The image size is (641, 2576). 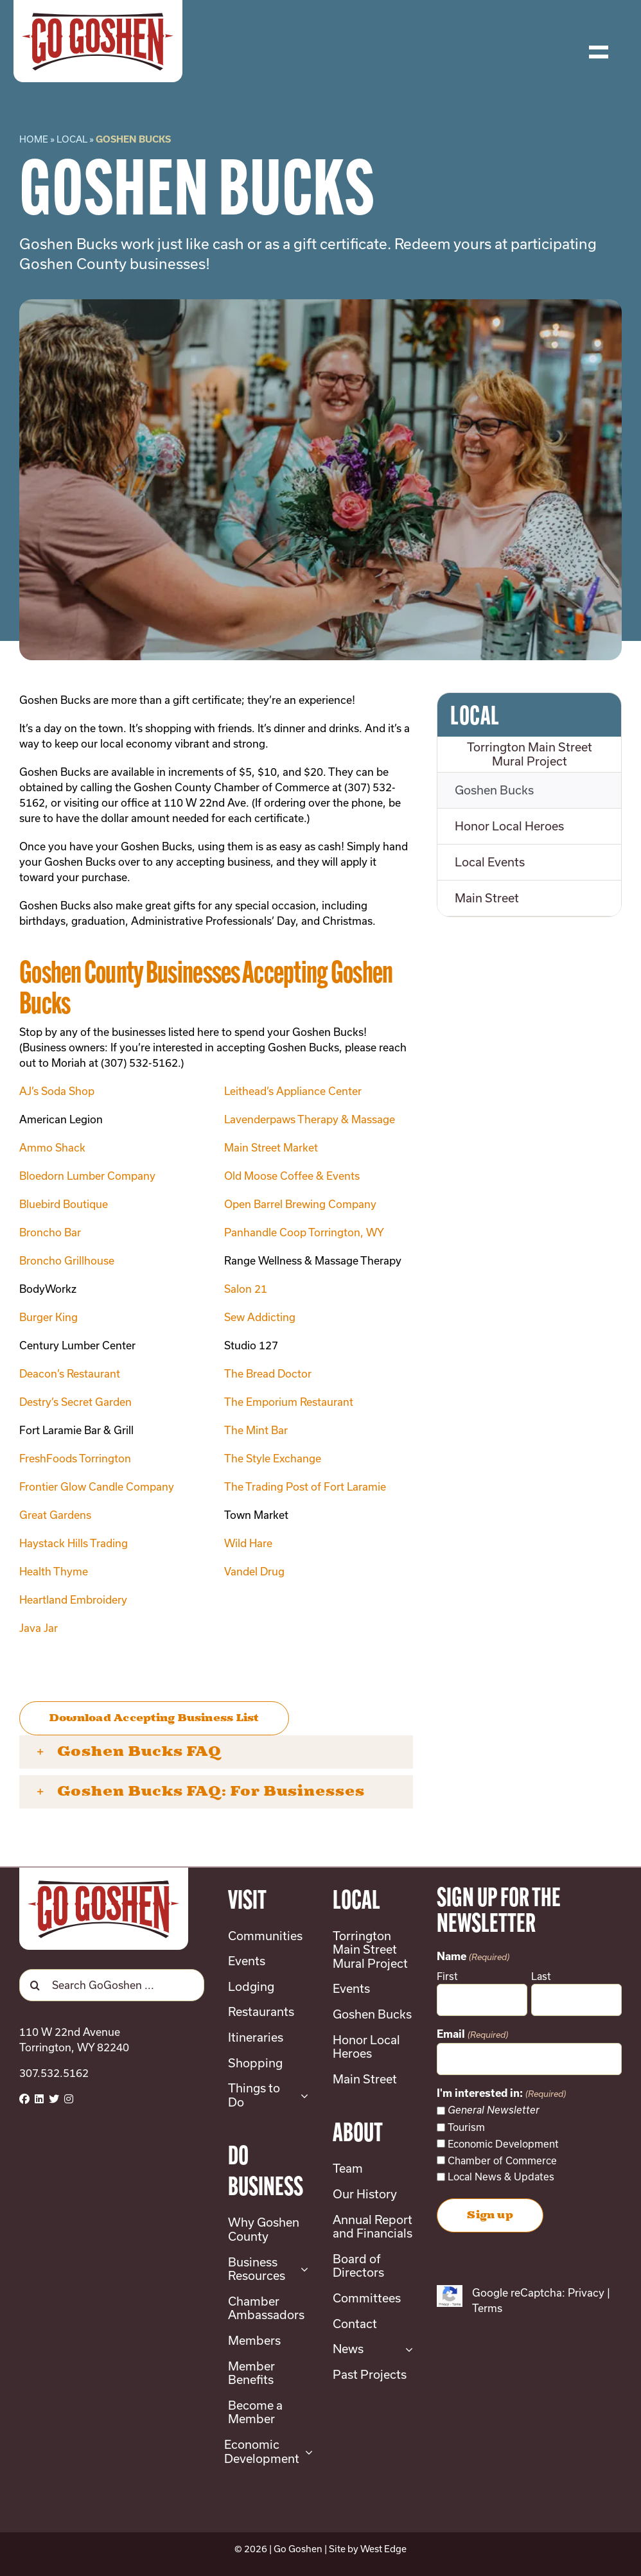 What do you see at coordinates (501, 2176) in the screenshot?
I see `Local News & Updates` at bounding box center [501, 2176].